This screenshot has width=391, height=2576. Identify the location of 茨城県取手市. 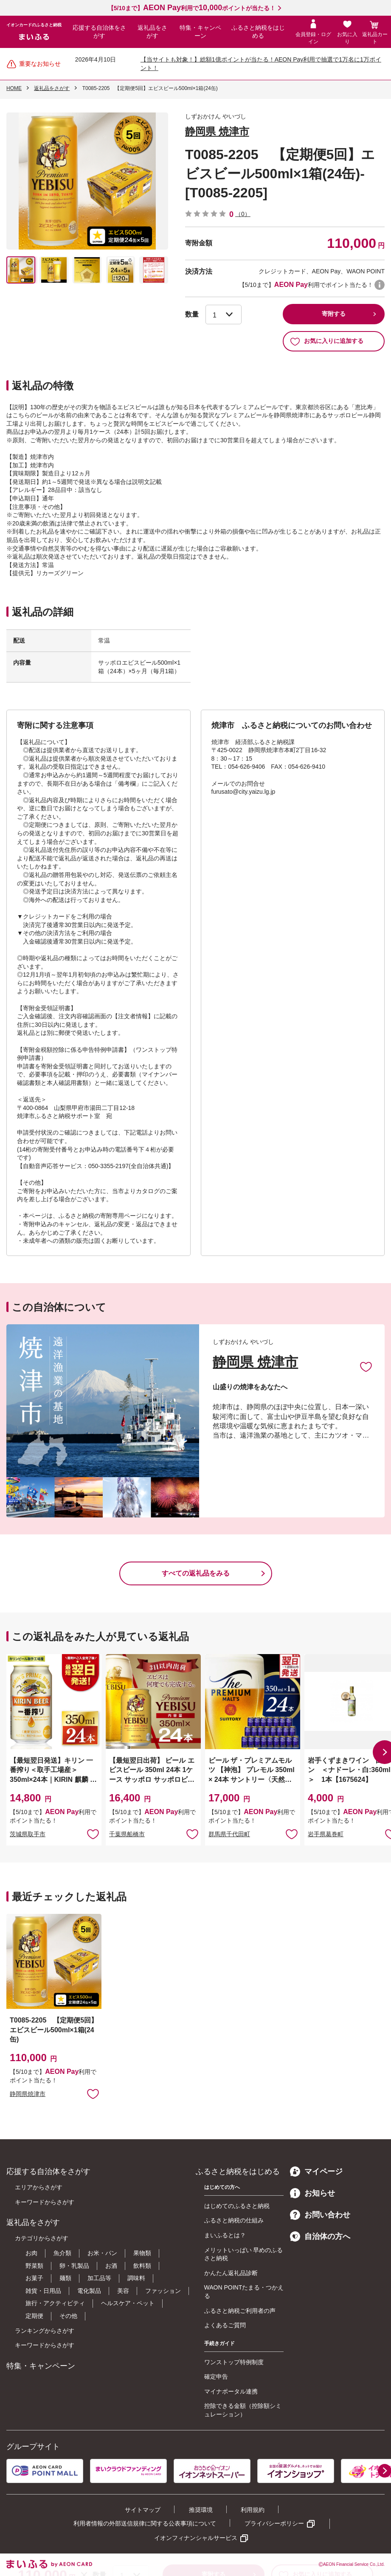
(27, 1834).